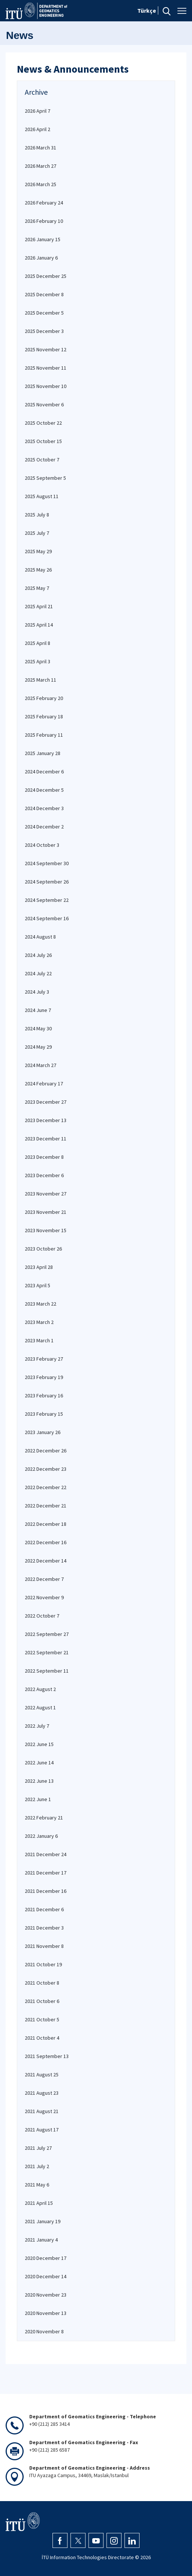 This screenshot has height=2576, width=192. What do you see at coordinates (44, 1909) in the screenshot?
I see `2021 December 6` at bounding box center [44, 1909].